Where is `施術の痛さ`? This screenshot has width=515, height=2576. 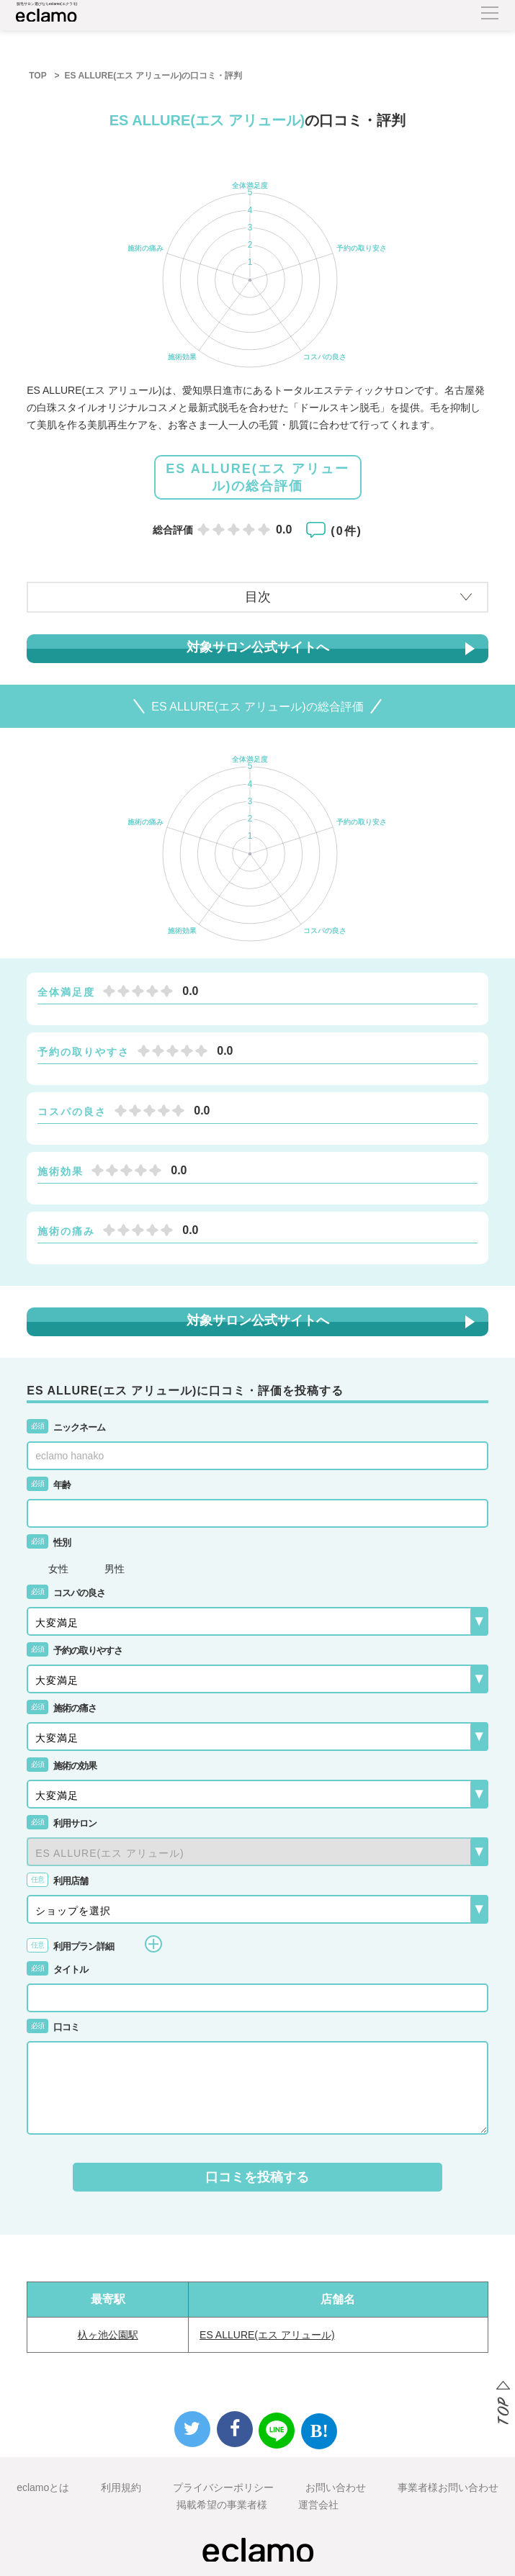
施術の痛さ is located at coordinates (62, 1708).